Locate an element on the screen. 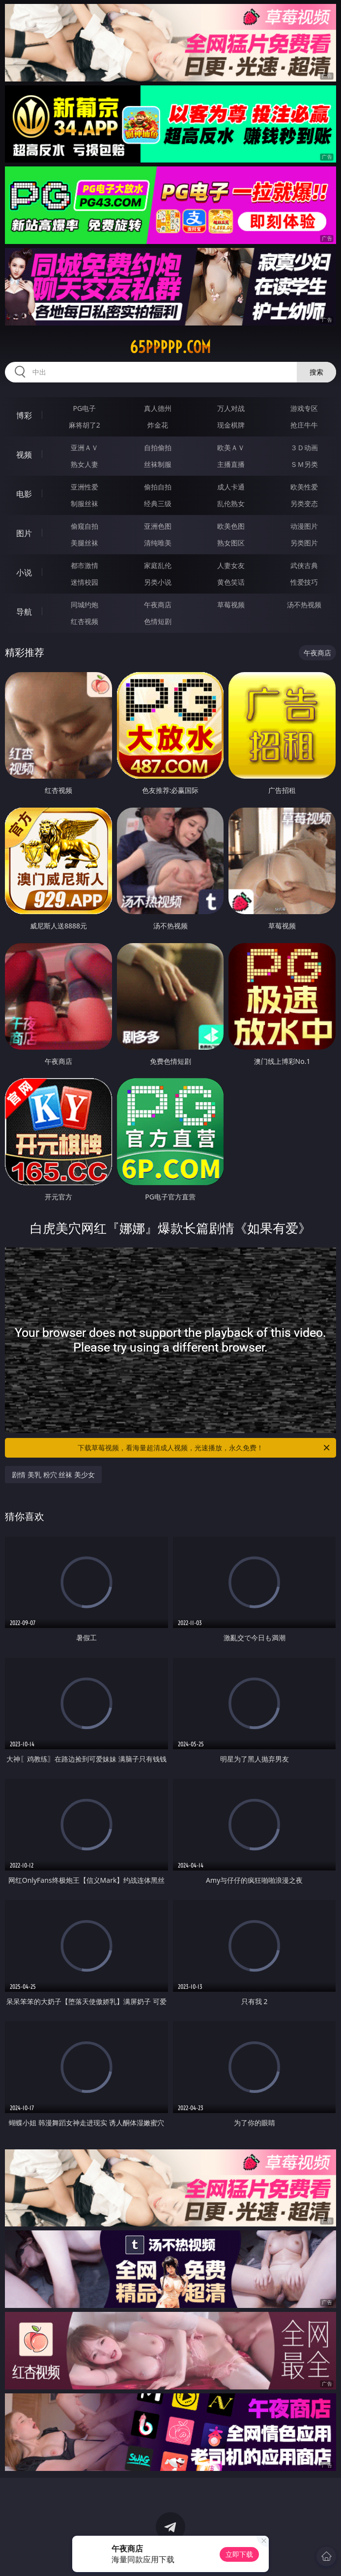 The width and height of the screenshot is (341, 2576). 主播直播 is located at coordinates (231, 464).